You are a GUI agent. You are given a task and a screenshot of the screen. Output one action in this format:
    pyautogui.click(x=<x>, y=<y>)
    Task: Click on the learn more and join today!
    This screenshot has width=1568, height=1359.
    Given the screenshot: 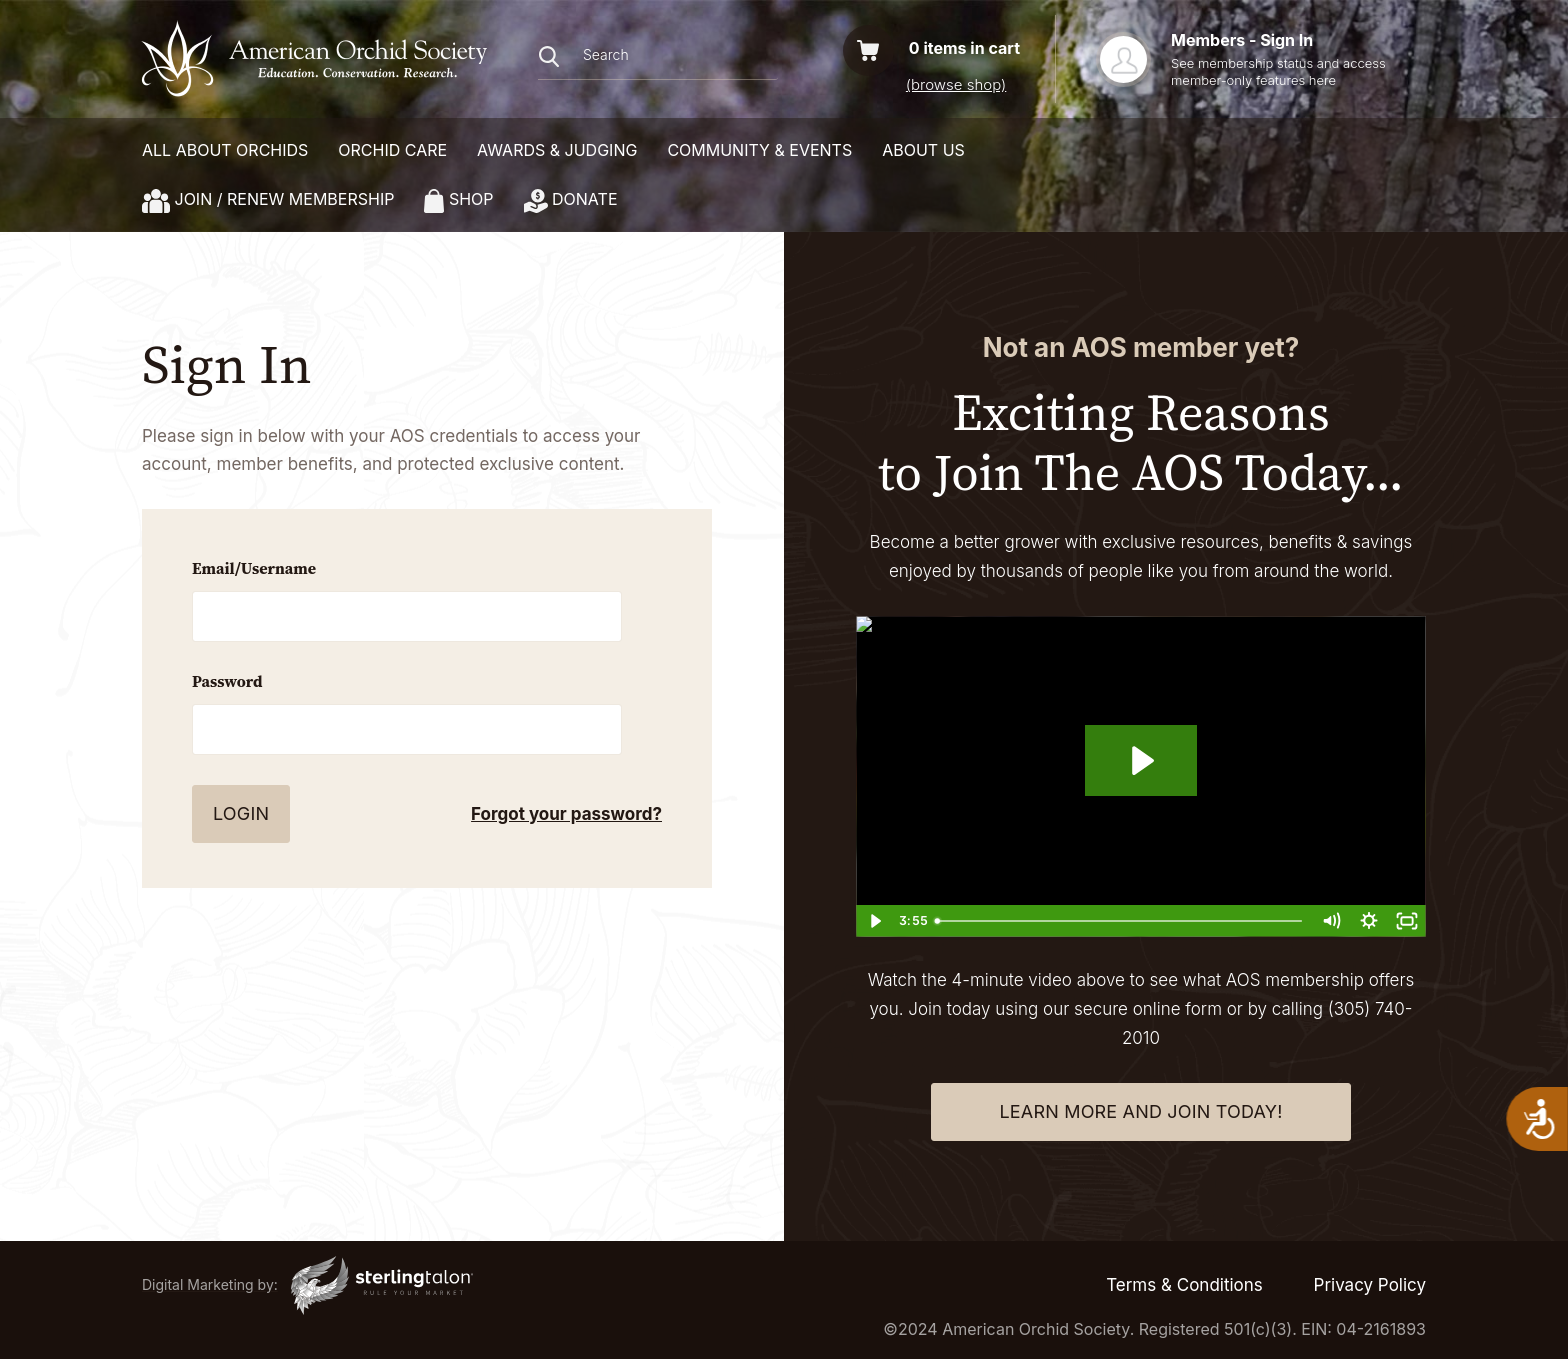 What is the action you would take?
    pyautogui.click(x=1140, y=1111)
    